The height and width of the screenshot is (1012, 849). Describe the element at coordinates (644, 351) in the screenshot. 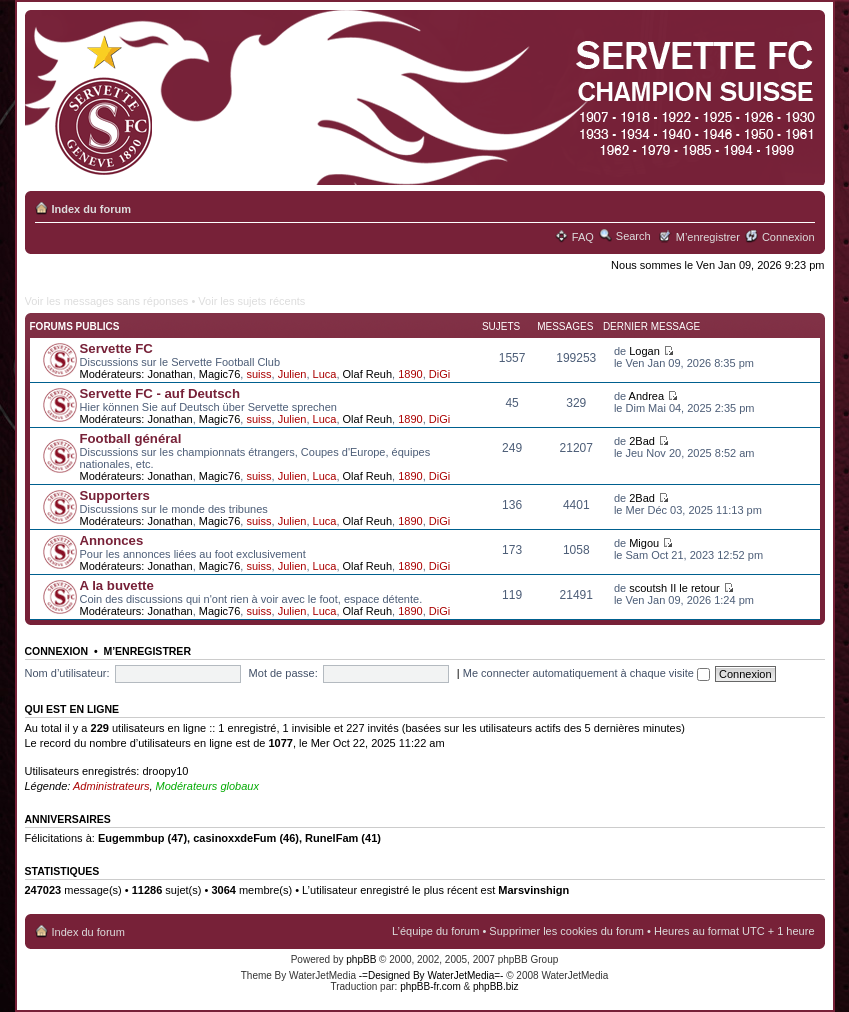

I see `Logan` at that location.